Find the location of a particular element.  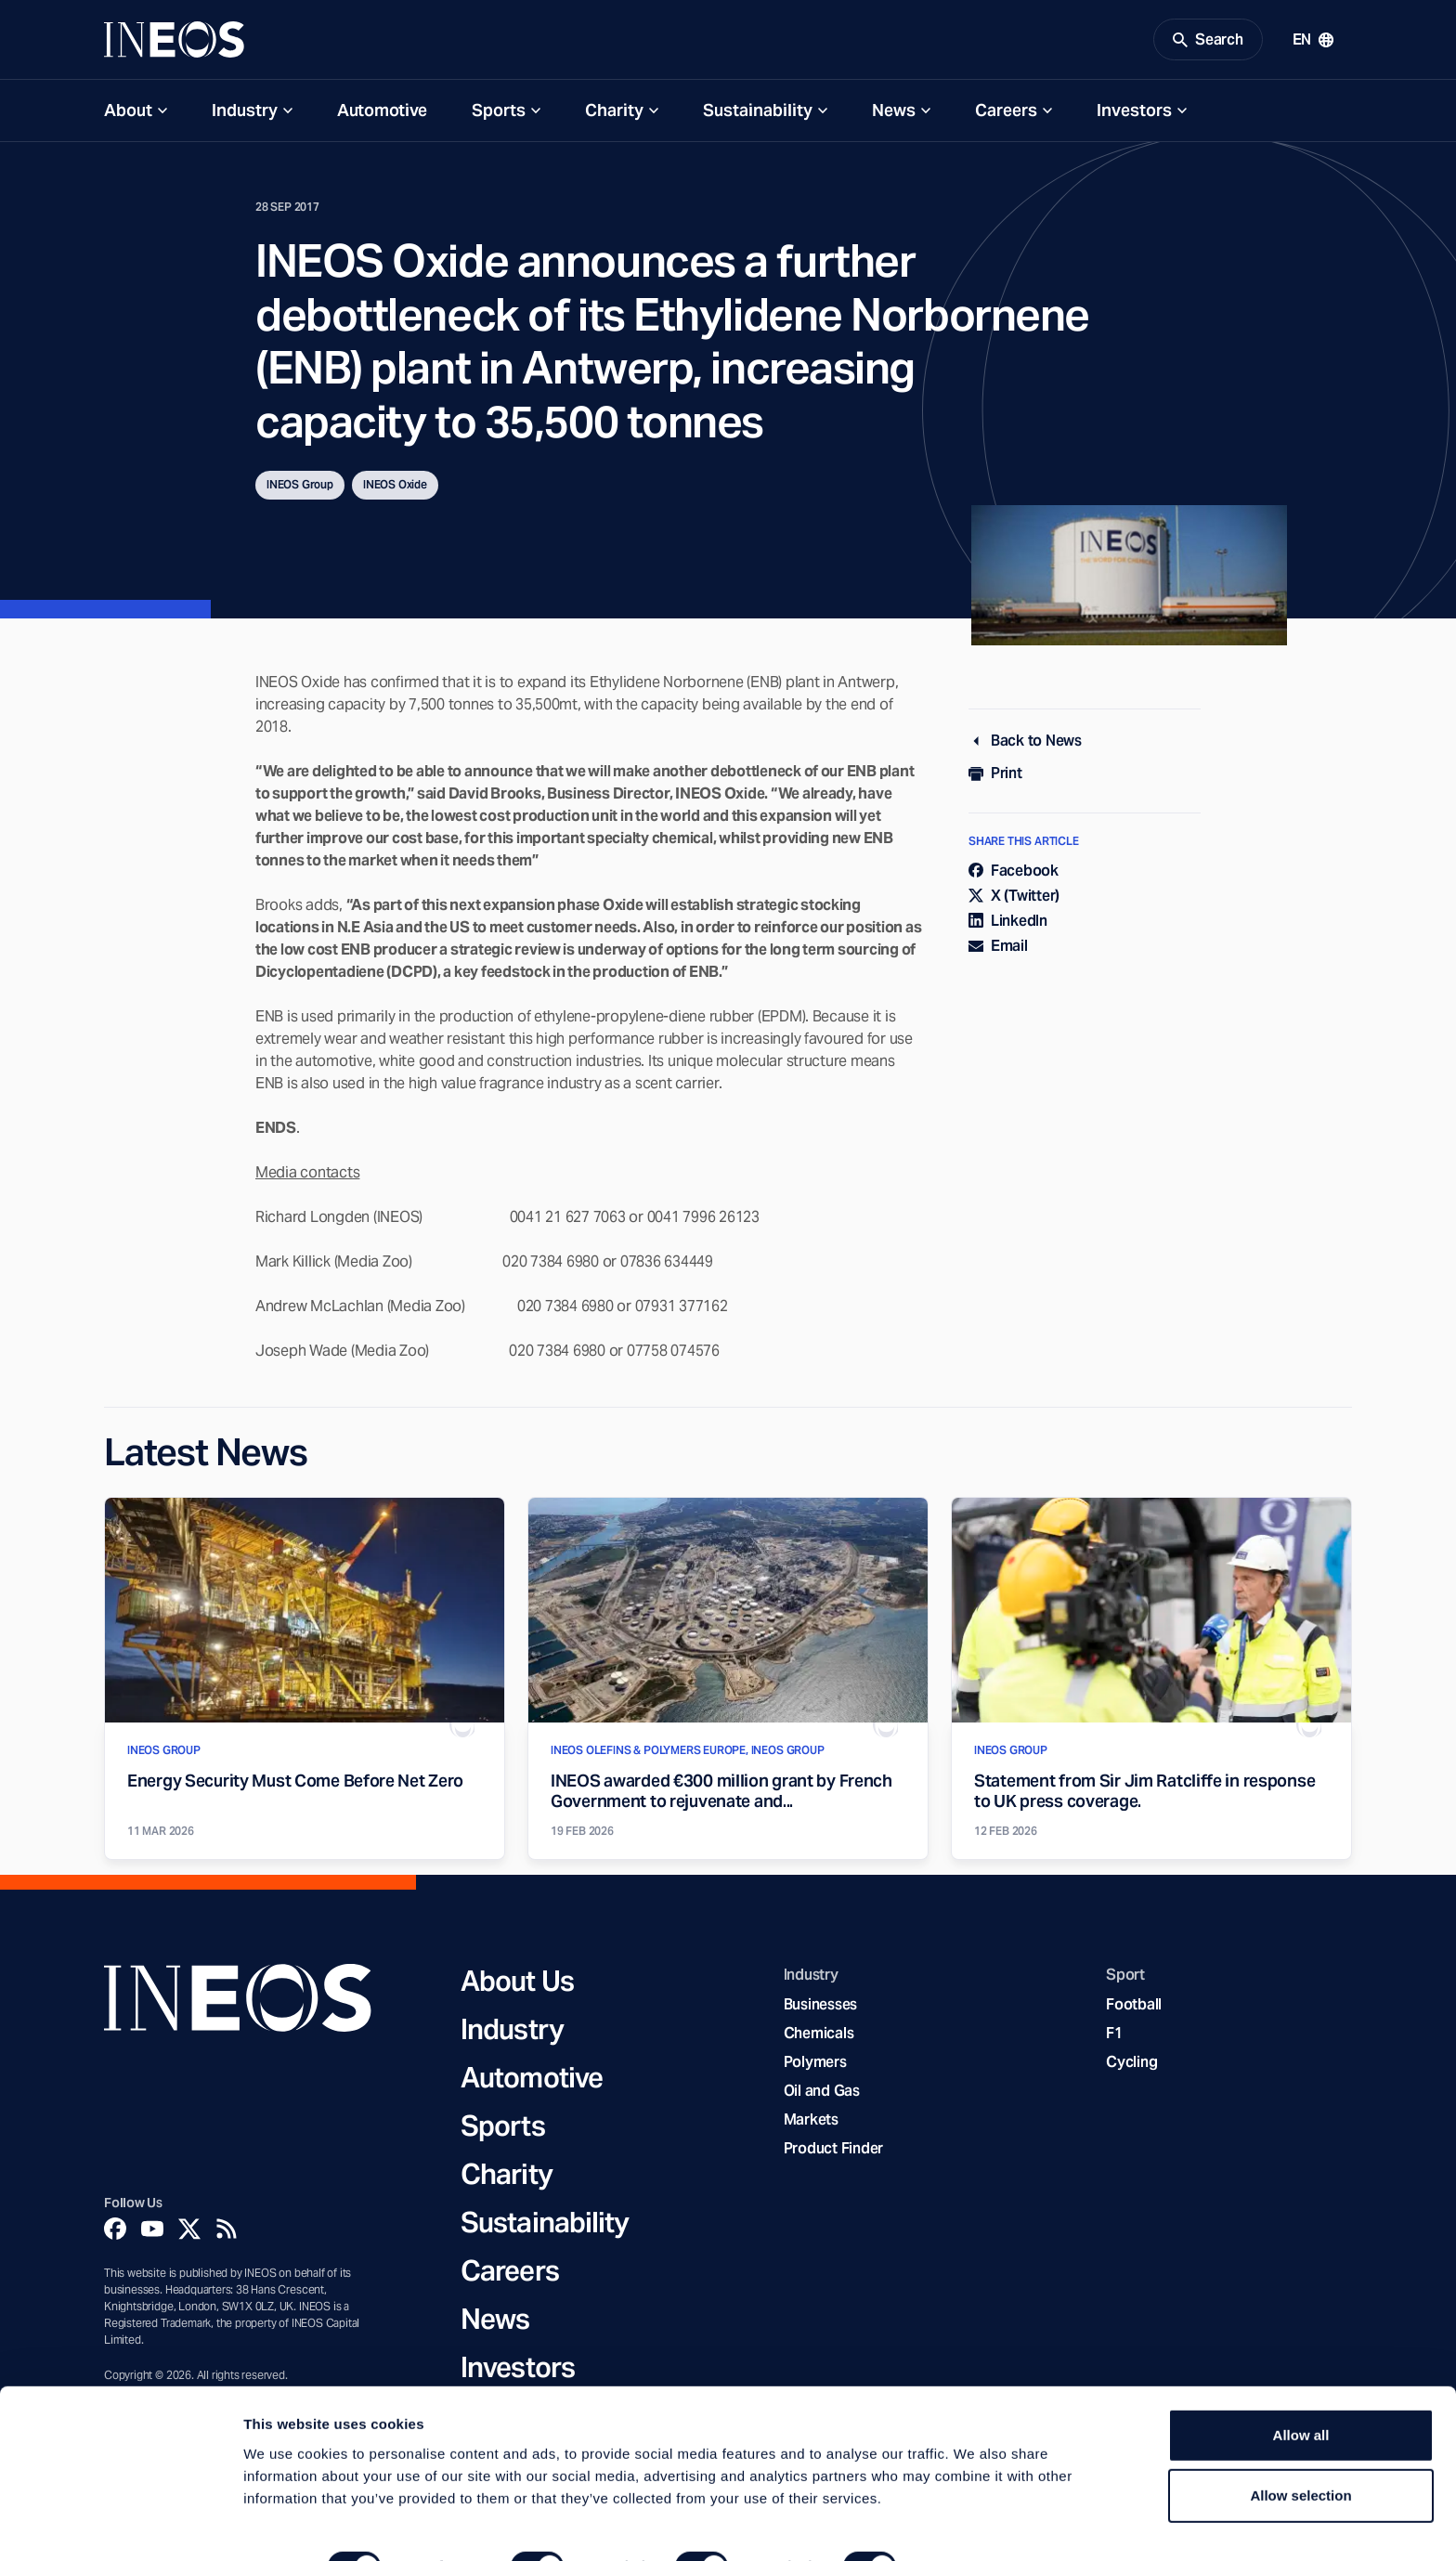

About Us is located at coordinates (517, 1983).